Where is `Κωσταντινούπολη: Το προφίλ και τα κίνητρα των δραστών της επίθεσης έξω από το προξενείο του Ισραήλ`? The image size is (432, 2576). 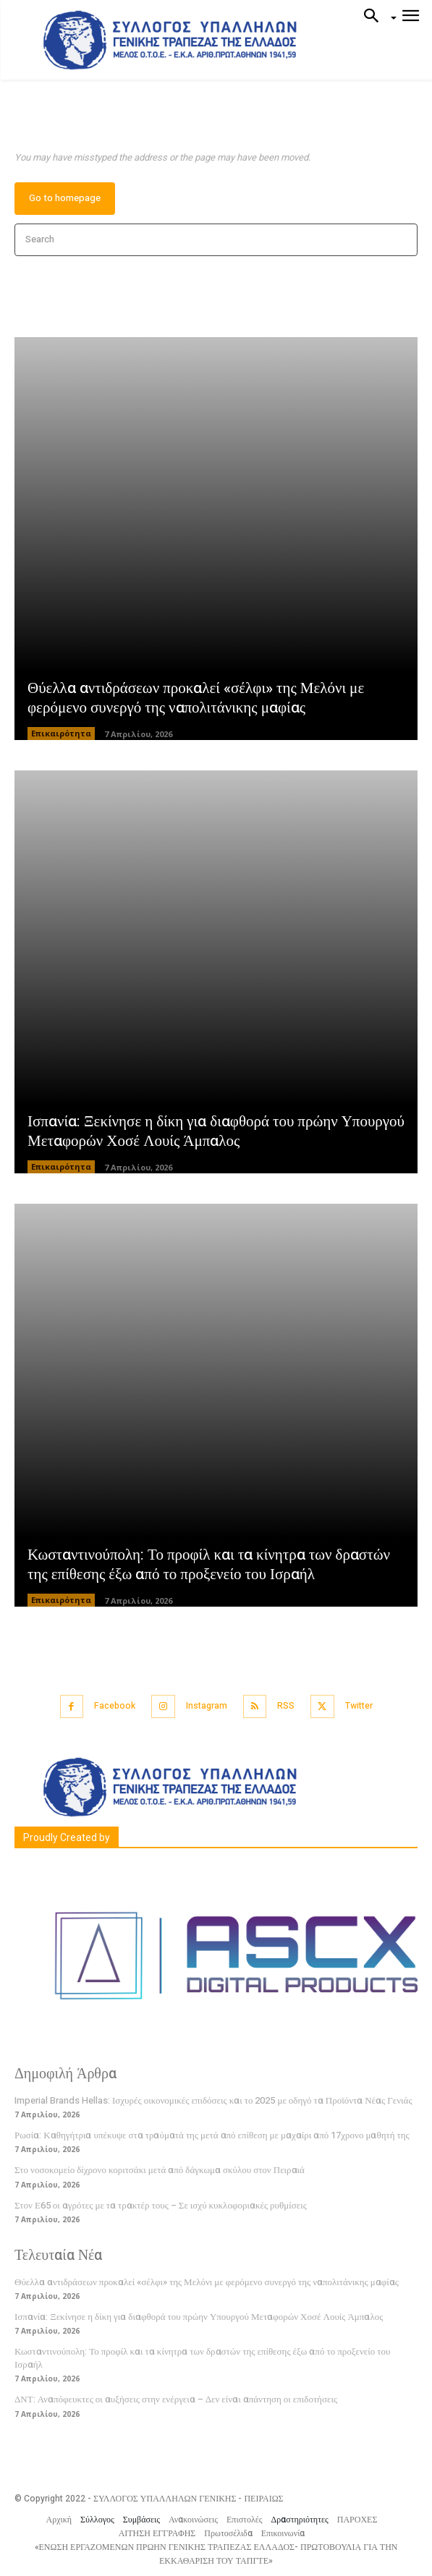
Κωσταντινούπολη: Το προφίλ και τα κίνητρα των δραστών της επίθεσης έξω από το προξενείο του Ισραήλ is located at coordinates (208, 1565).